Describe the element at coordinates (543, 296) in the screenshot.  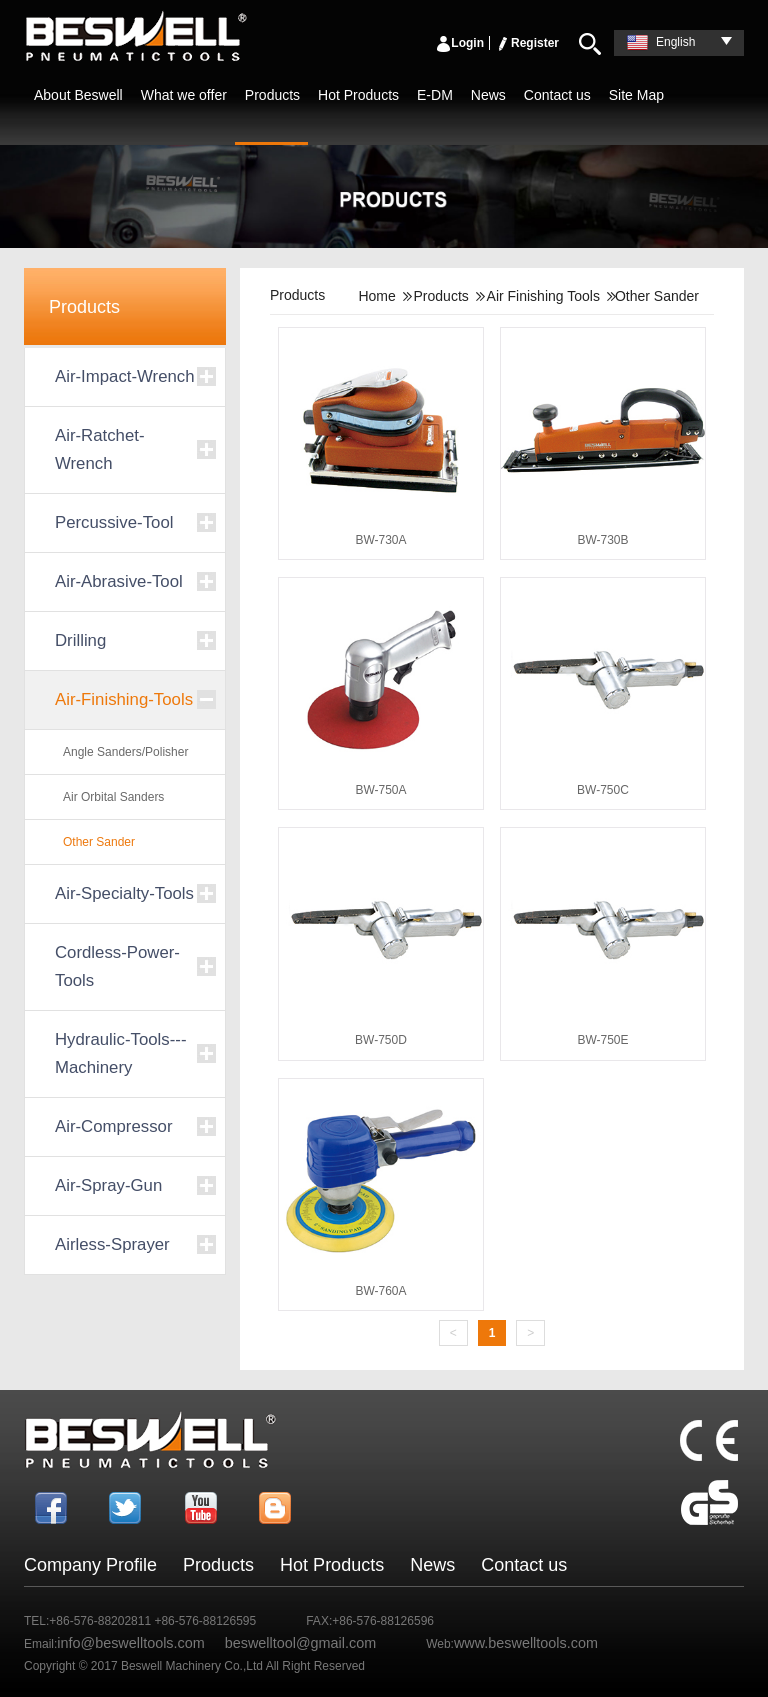
I see `Air Finishing Tools` at that location.